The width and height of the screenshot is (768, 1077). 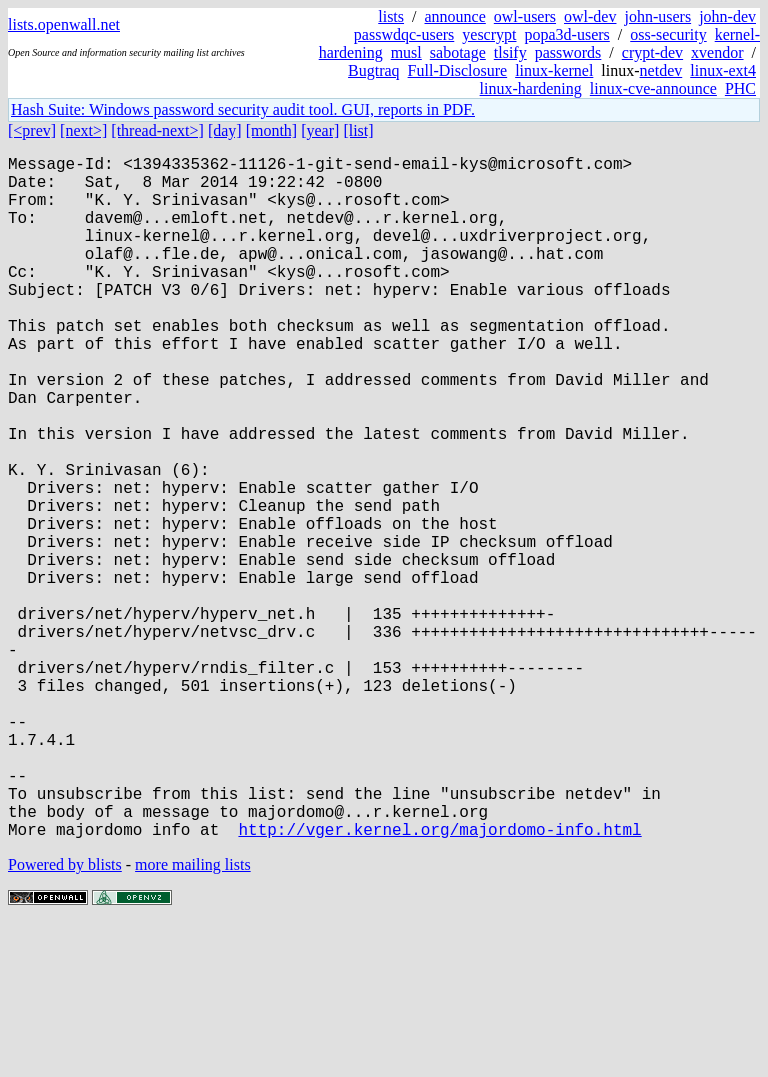 What do you see at coordinates (455, 16) in the screenshot?
I see `announce` at bounding box center [455, 16].